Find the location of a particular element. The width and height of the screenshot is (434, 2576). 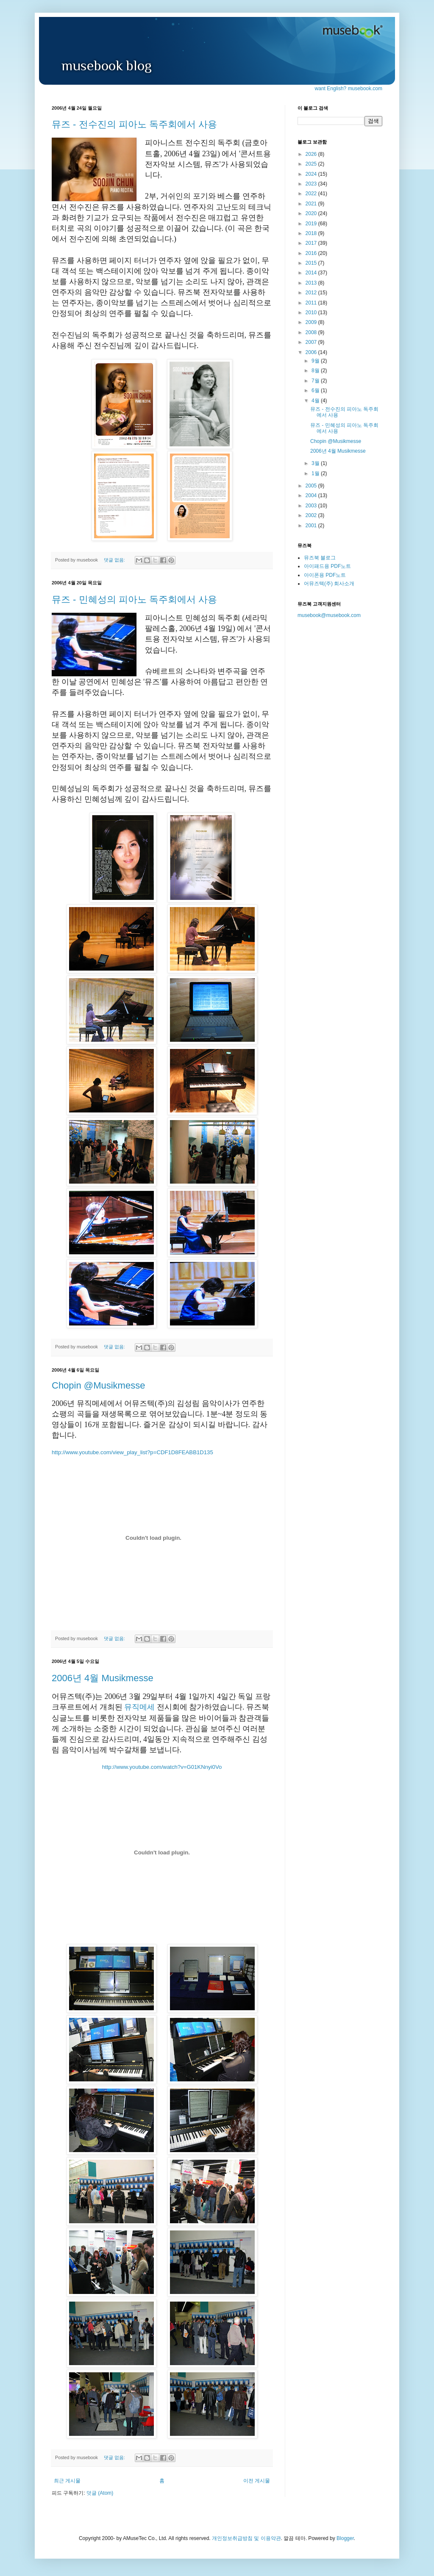

Chopin @Musikmesse is located at coordinates (98, 1385).